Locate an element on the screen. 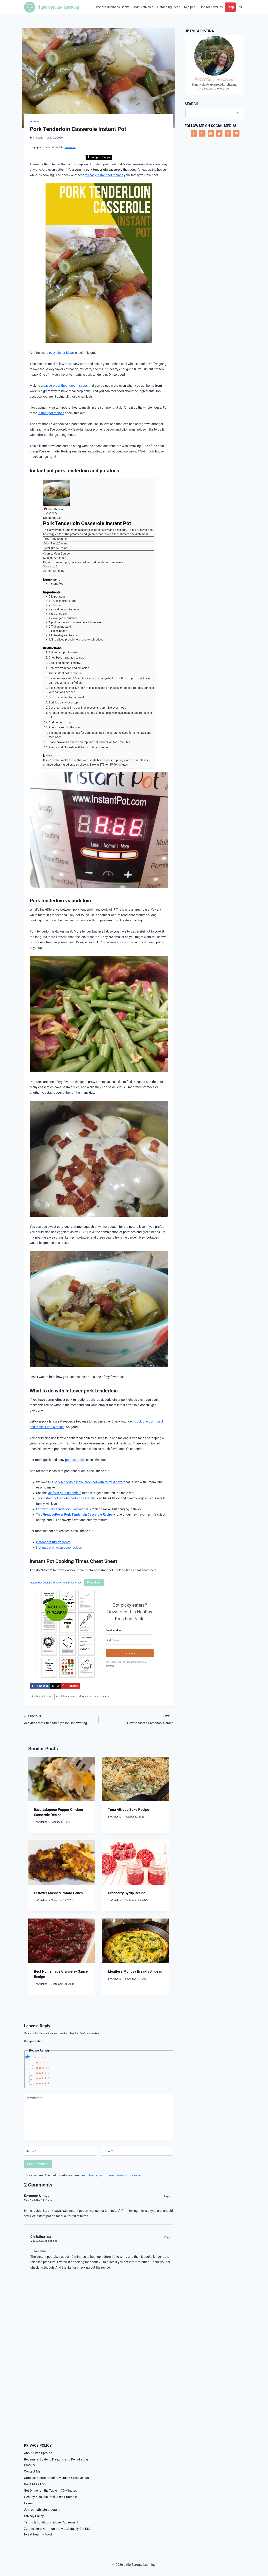 Image resolution: width=268 pixels, height=2576 pixels. Instant Pot Cooking Times Cheat Sheet – Nov is located at coordinates (55, 1582).